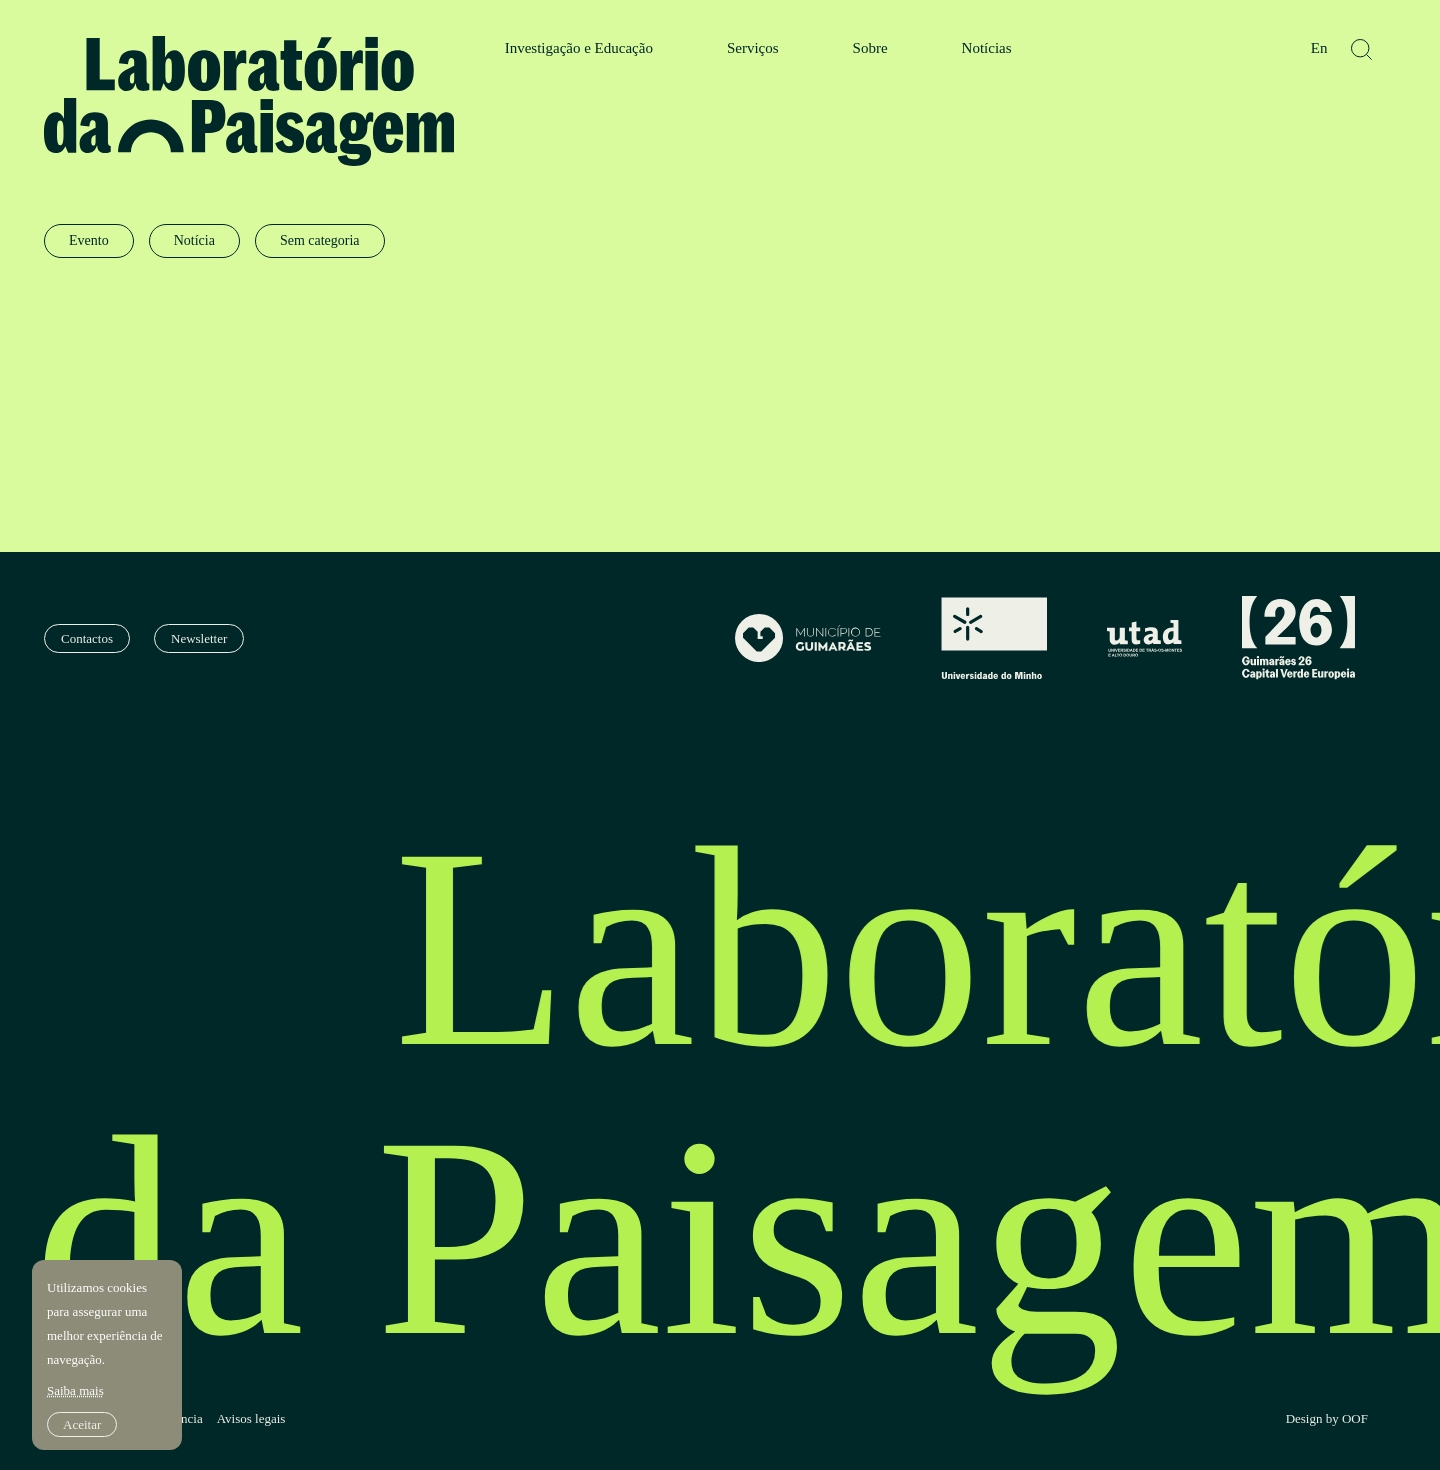 The height and width of the screenshot is (1470, 1440). Describe the element at coordinates (199, 638) in the screenshot. I see `Newsletter` at that location.